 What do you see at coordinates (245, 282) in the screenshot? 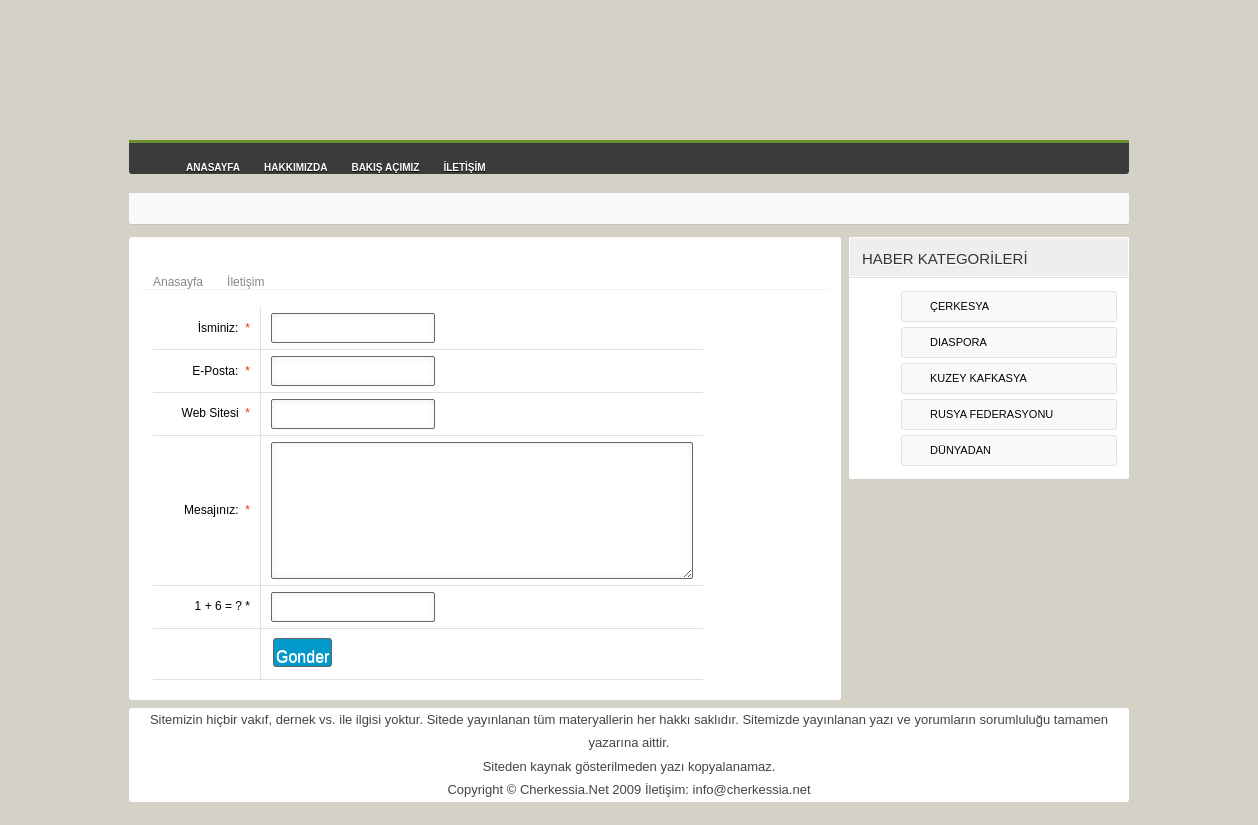
I see `İletişim` at bounding box center [245, 282].